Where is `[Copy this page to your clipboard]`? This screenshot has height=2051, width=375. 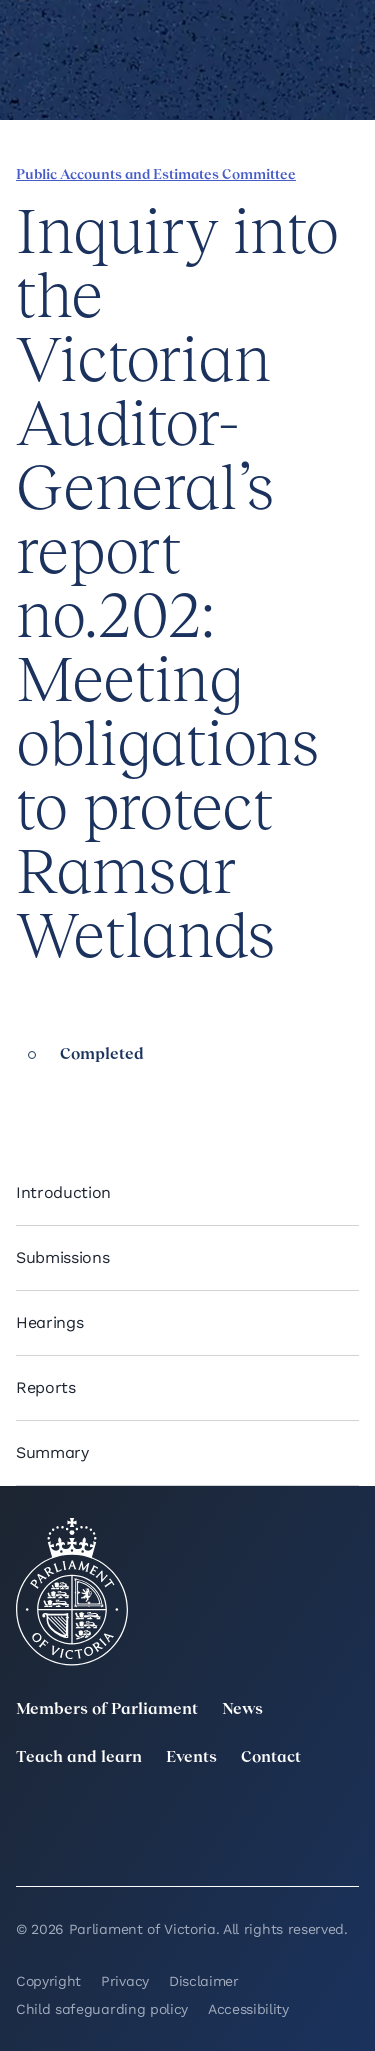 [Copy this page to your clipboard] is located at coordinates (161, 1096).